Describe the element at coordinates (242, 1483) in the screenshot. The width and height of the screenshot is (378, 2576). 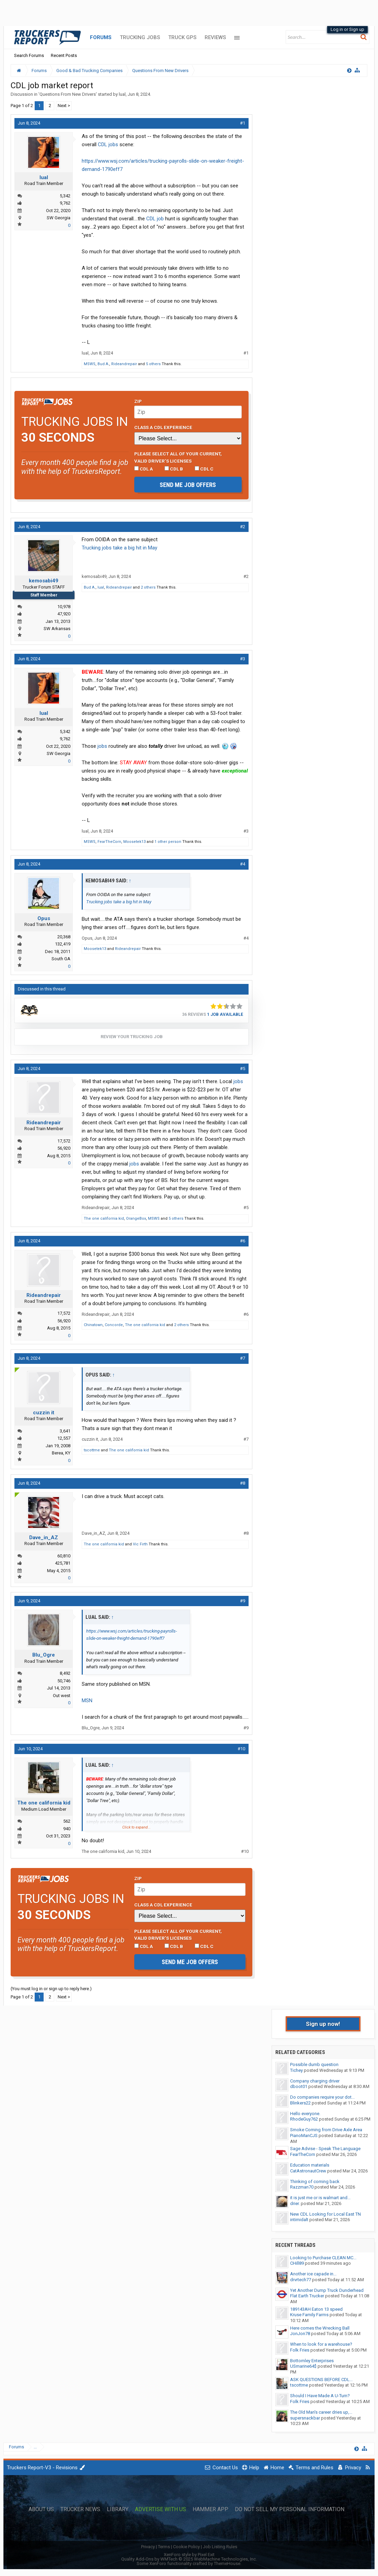
I see `#8` at that location.